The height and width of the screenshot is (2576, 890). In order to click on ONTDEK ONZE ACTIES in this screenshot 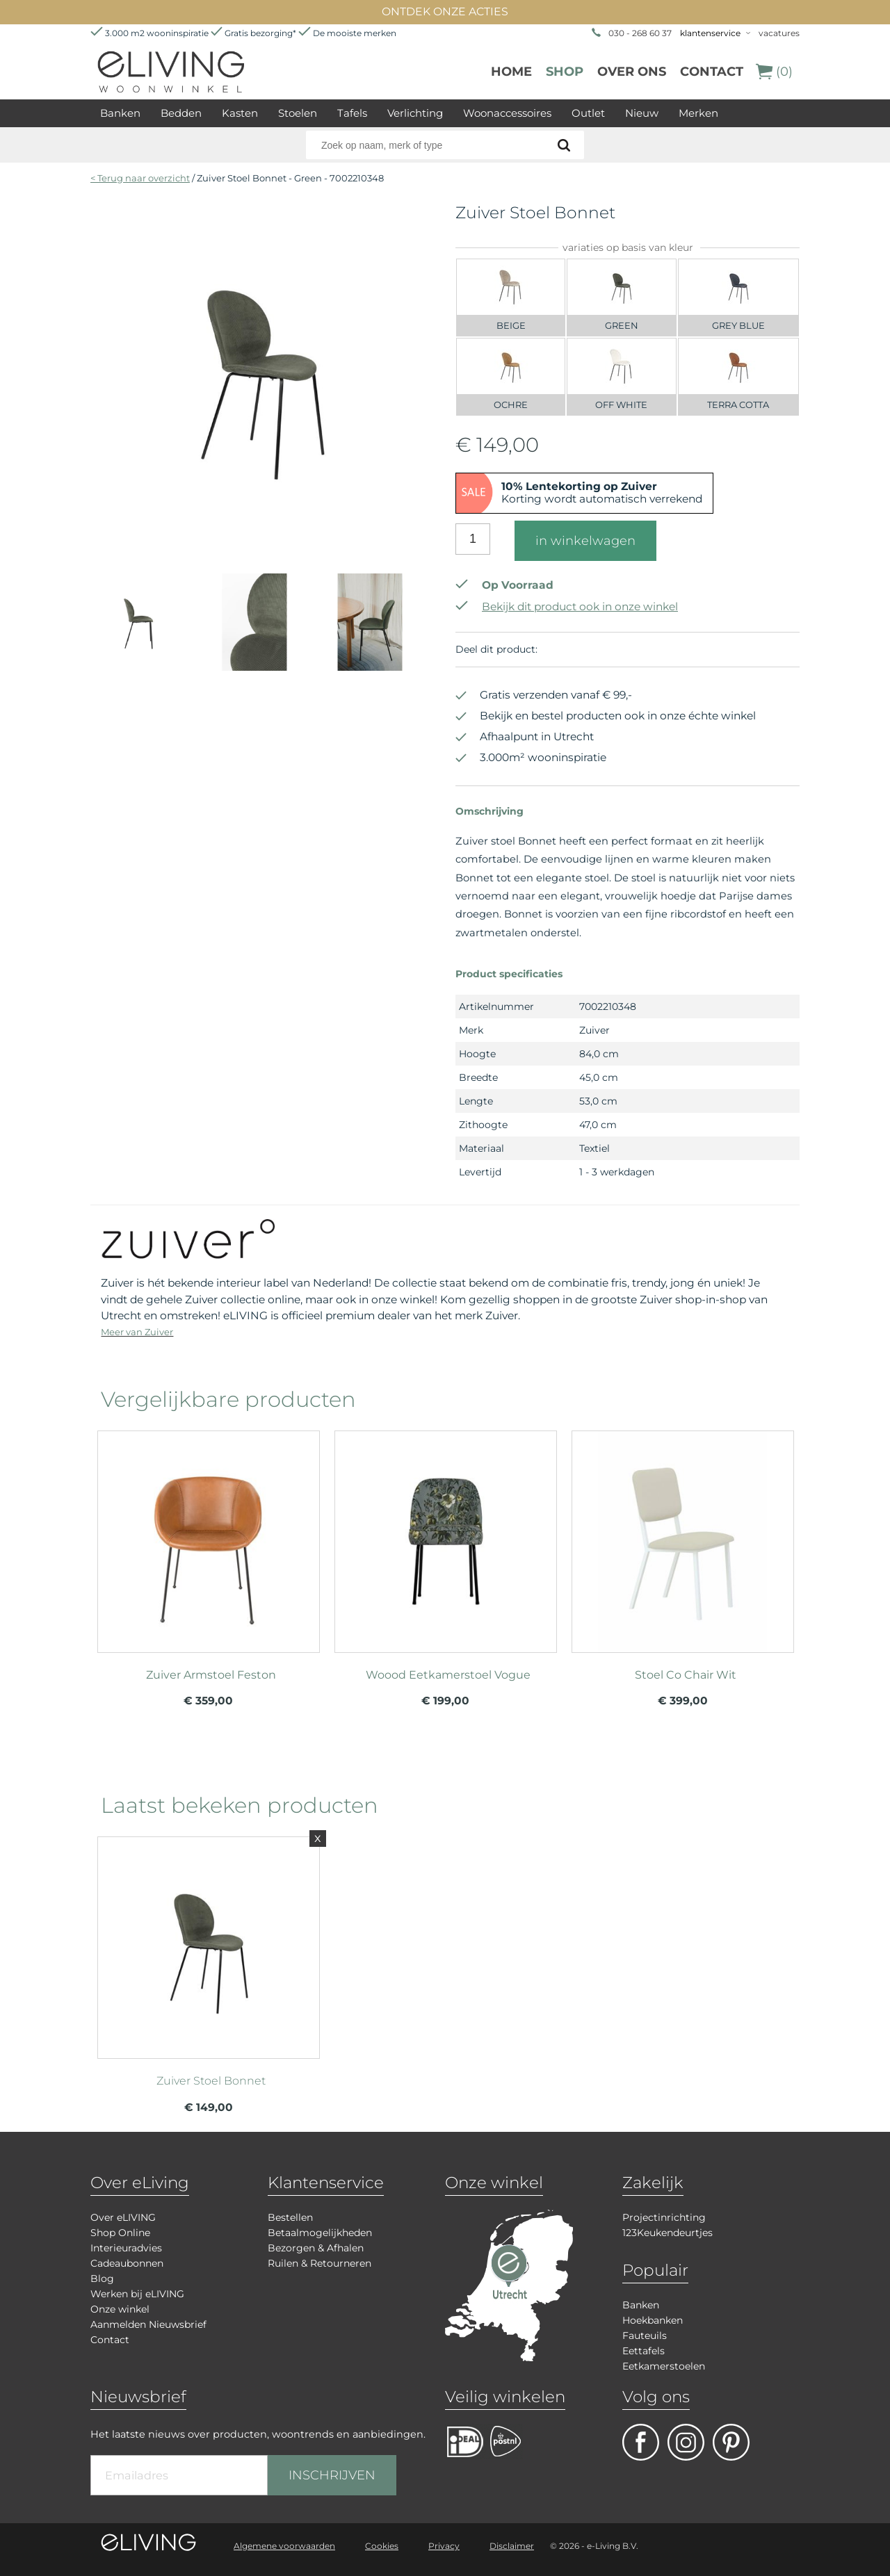, I will do `click(445, 11)`.